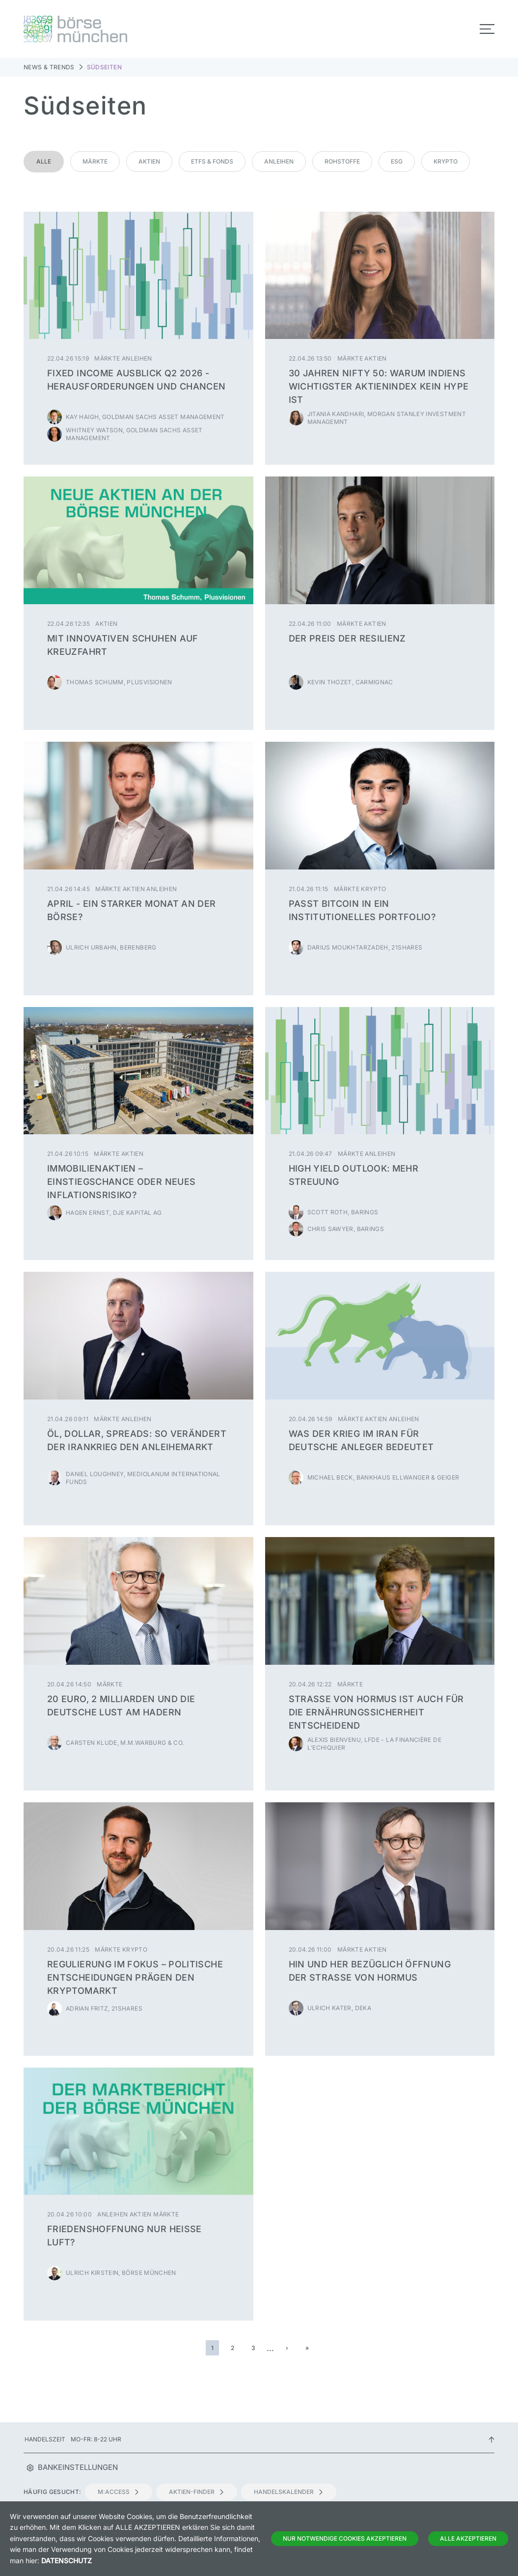  Describe the element at coordinates (289, 2491) in the screenshot. I see `Handelskalender` at that location.